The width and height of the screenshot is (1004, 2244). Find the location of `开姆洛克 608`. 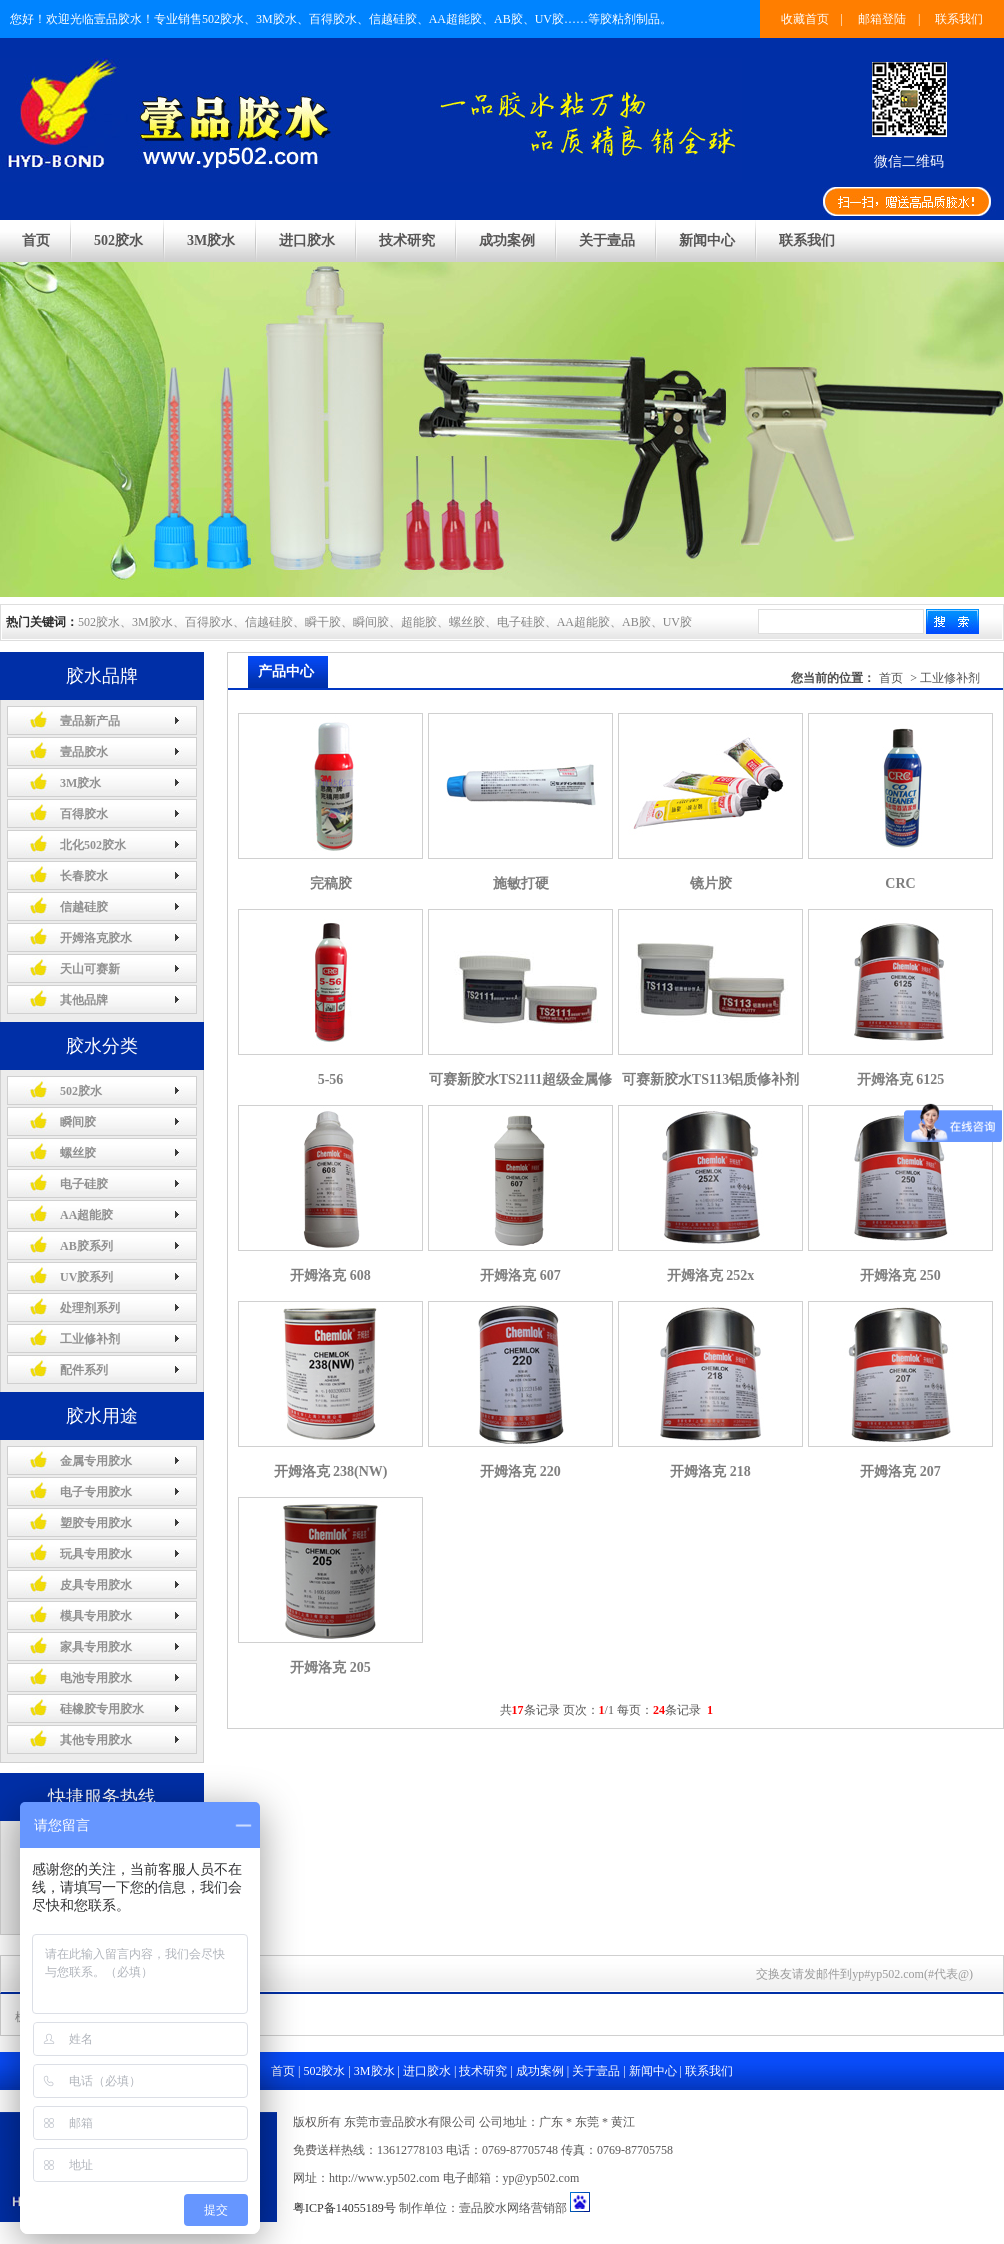

开姆洛克 608 is located at coordinates (330, 1275).